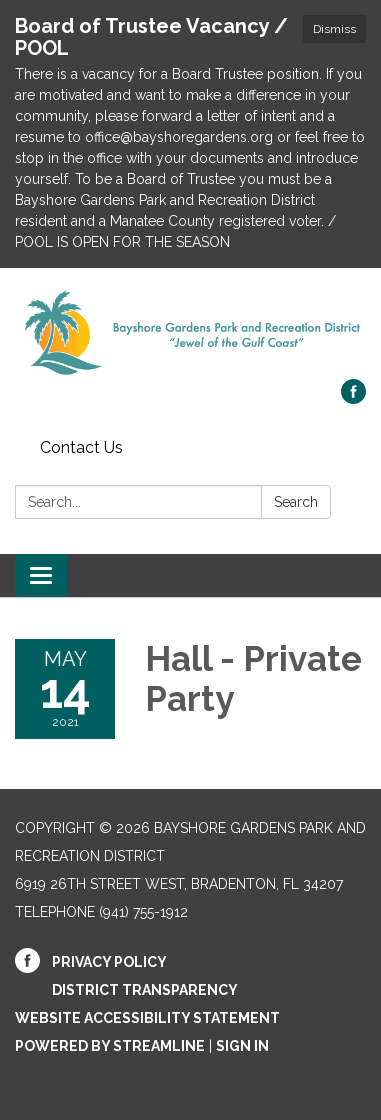 Image resolution: width=381 pixels, height=1120 pixels. I want to click on Contact Us, so click(81, 447).